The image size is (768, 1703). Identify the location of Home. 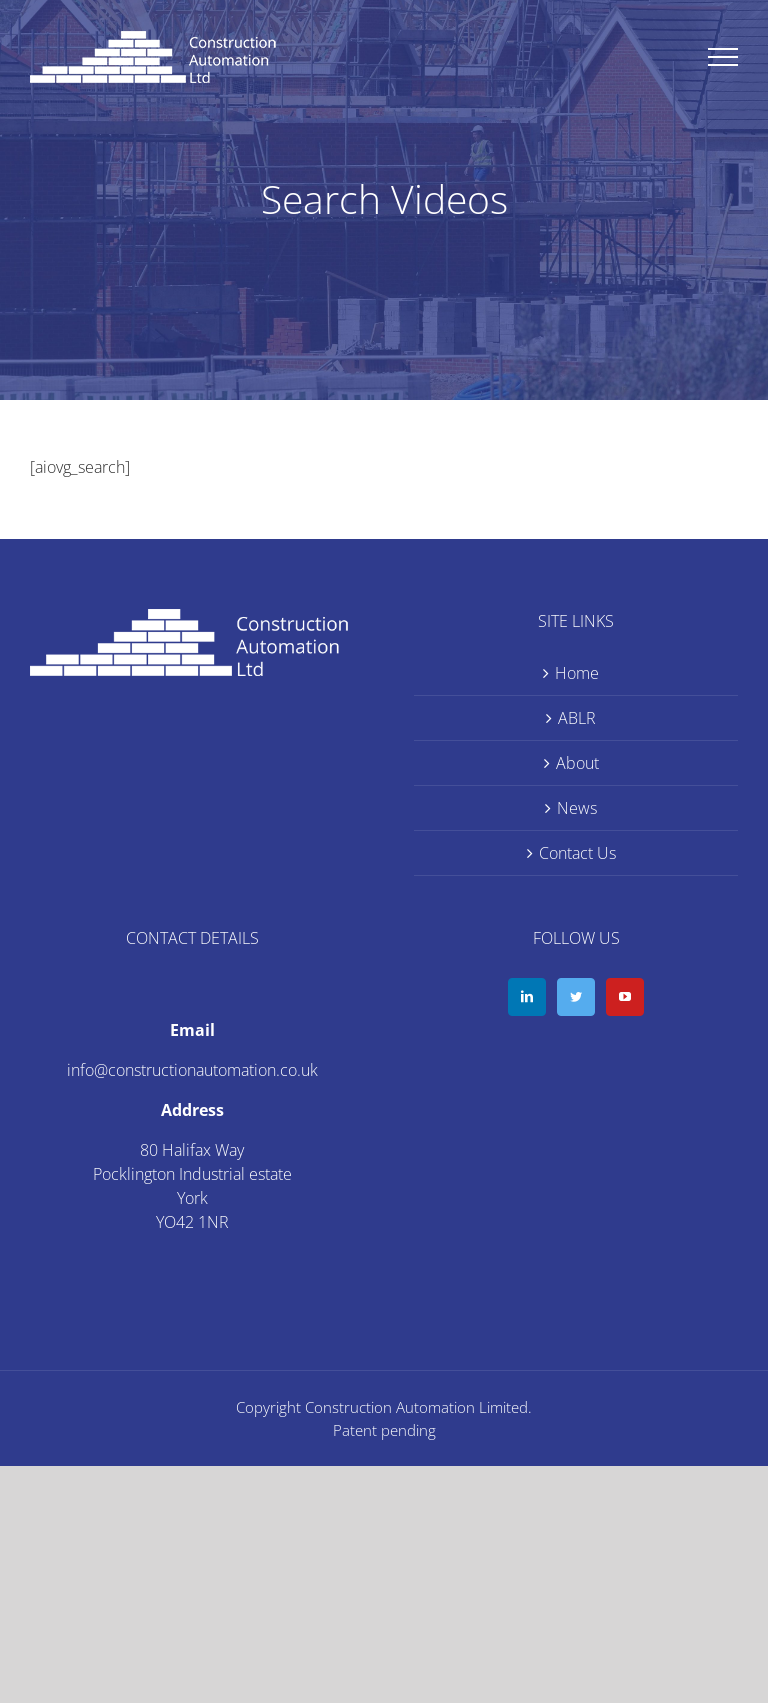
(577, 673).